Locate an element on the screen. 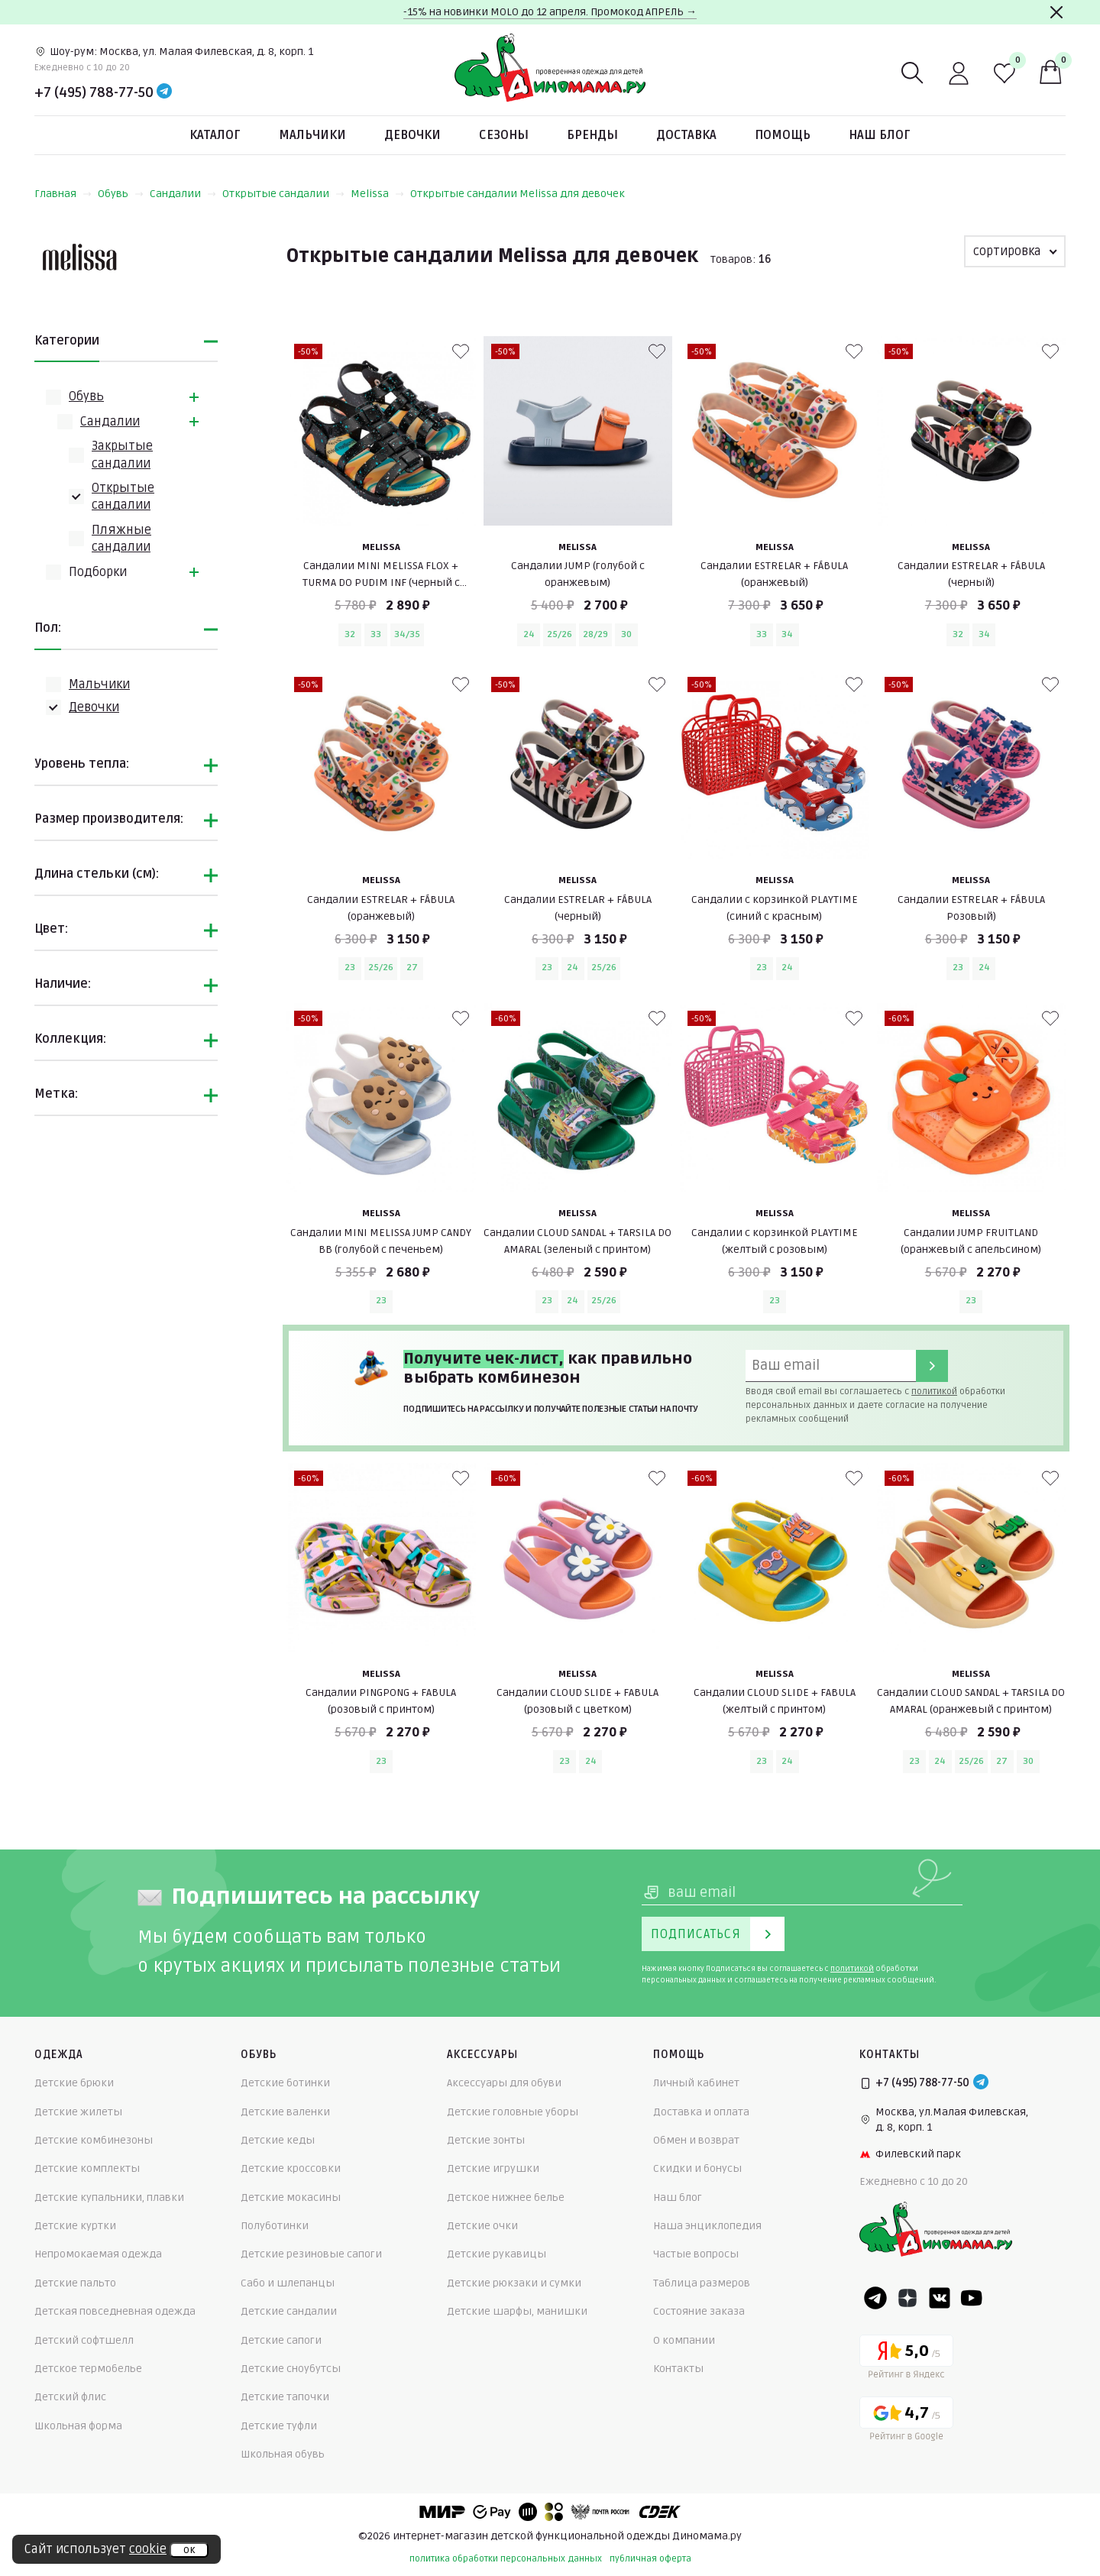 This screenshot has width=1100, height=2576. Детские жилеты is located at coordinates (78, 2111).